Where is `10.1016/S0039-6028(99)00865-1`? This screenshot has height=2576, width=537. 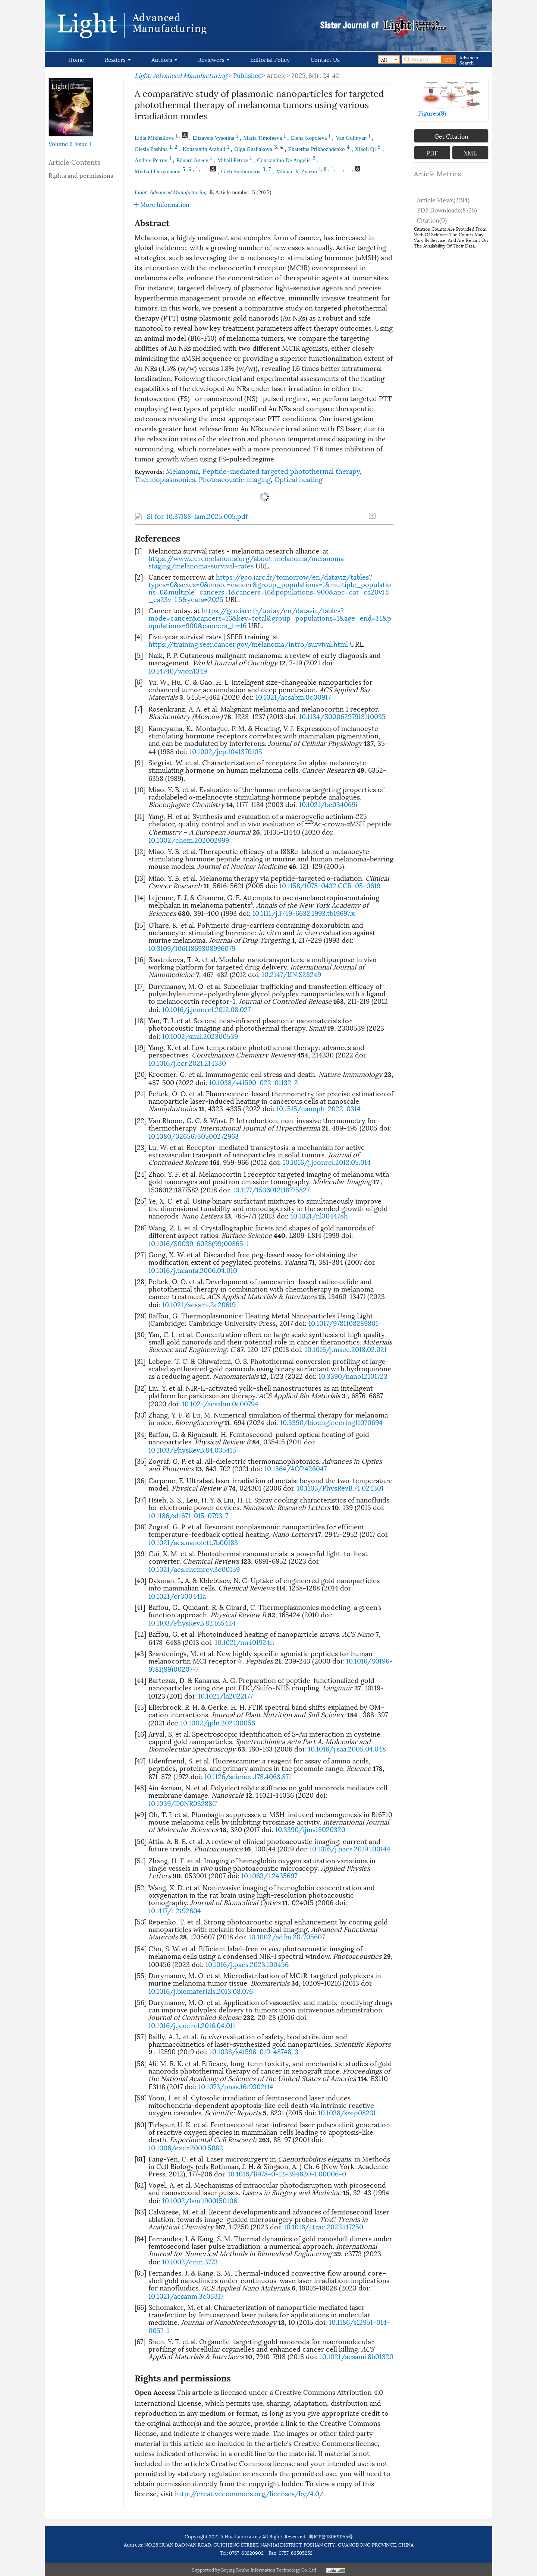 10.1016/S0039-6028(99)00865-1 is located at coordinates (198, 1243).